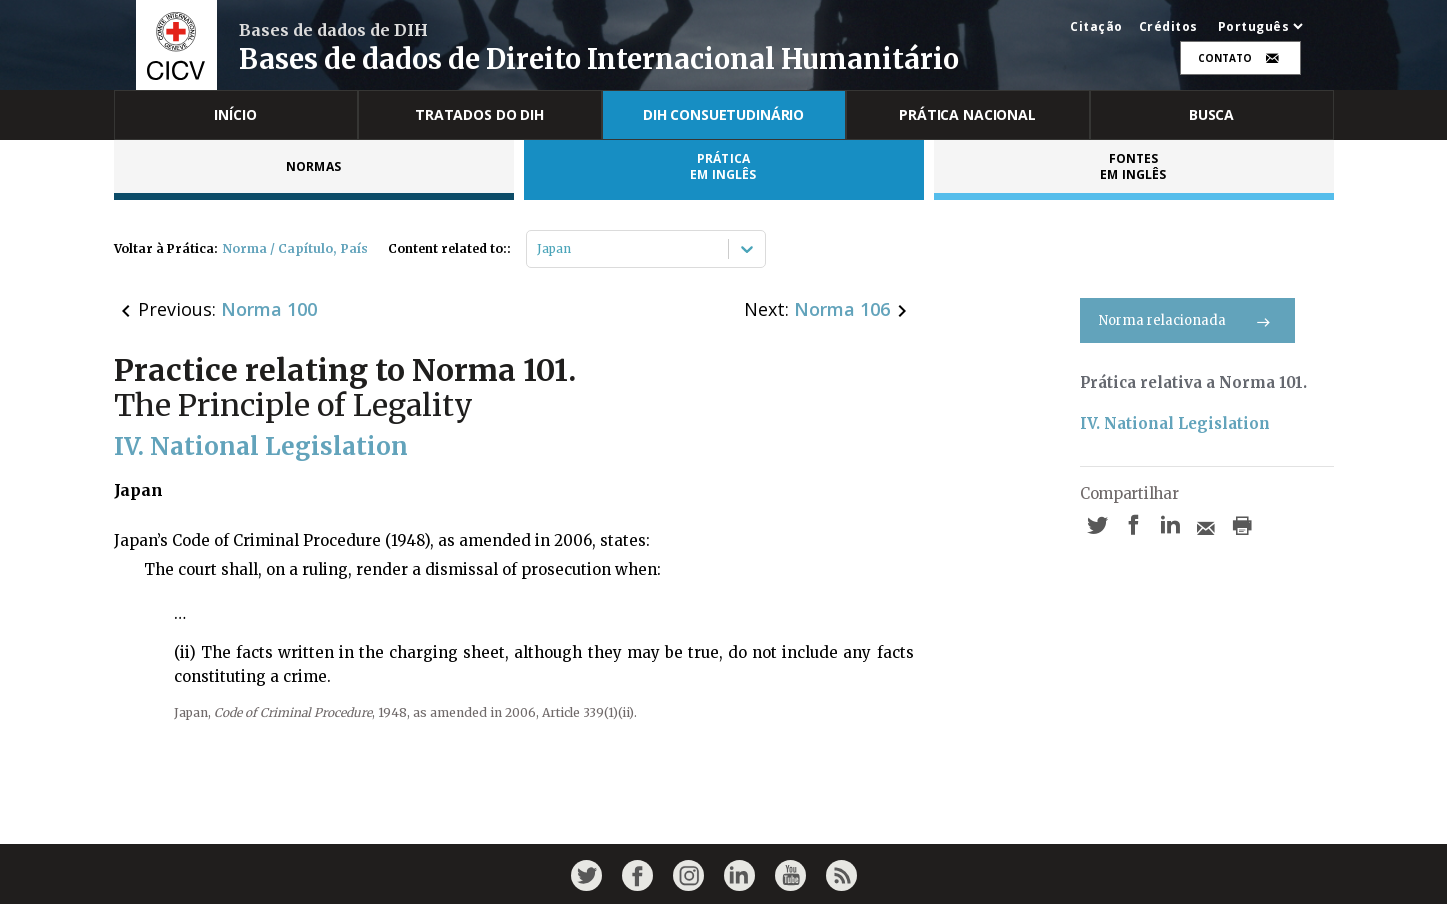 This screenshot has width=1447, height=904. What do you see at coordinates (1175, 423) in the screenshot?
I see `IV. National Legislation` at bounding box center [1175, 423].